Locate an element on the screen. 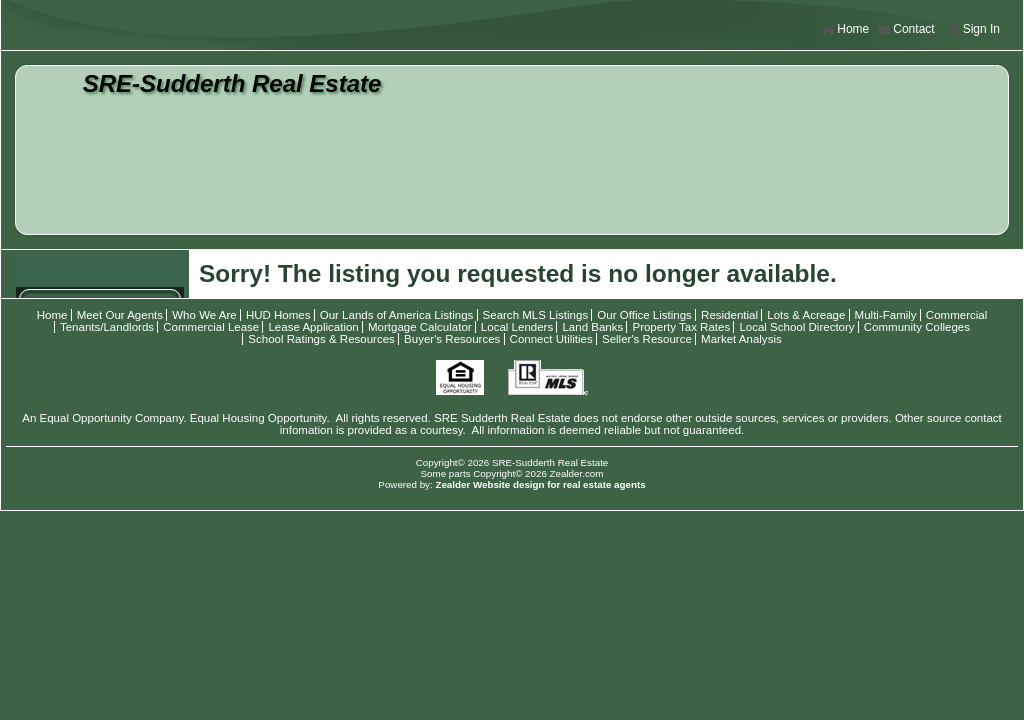 The height and width of the screenshot is (720, 1024). Our Office Listings is located at coordinates (644, 315).